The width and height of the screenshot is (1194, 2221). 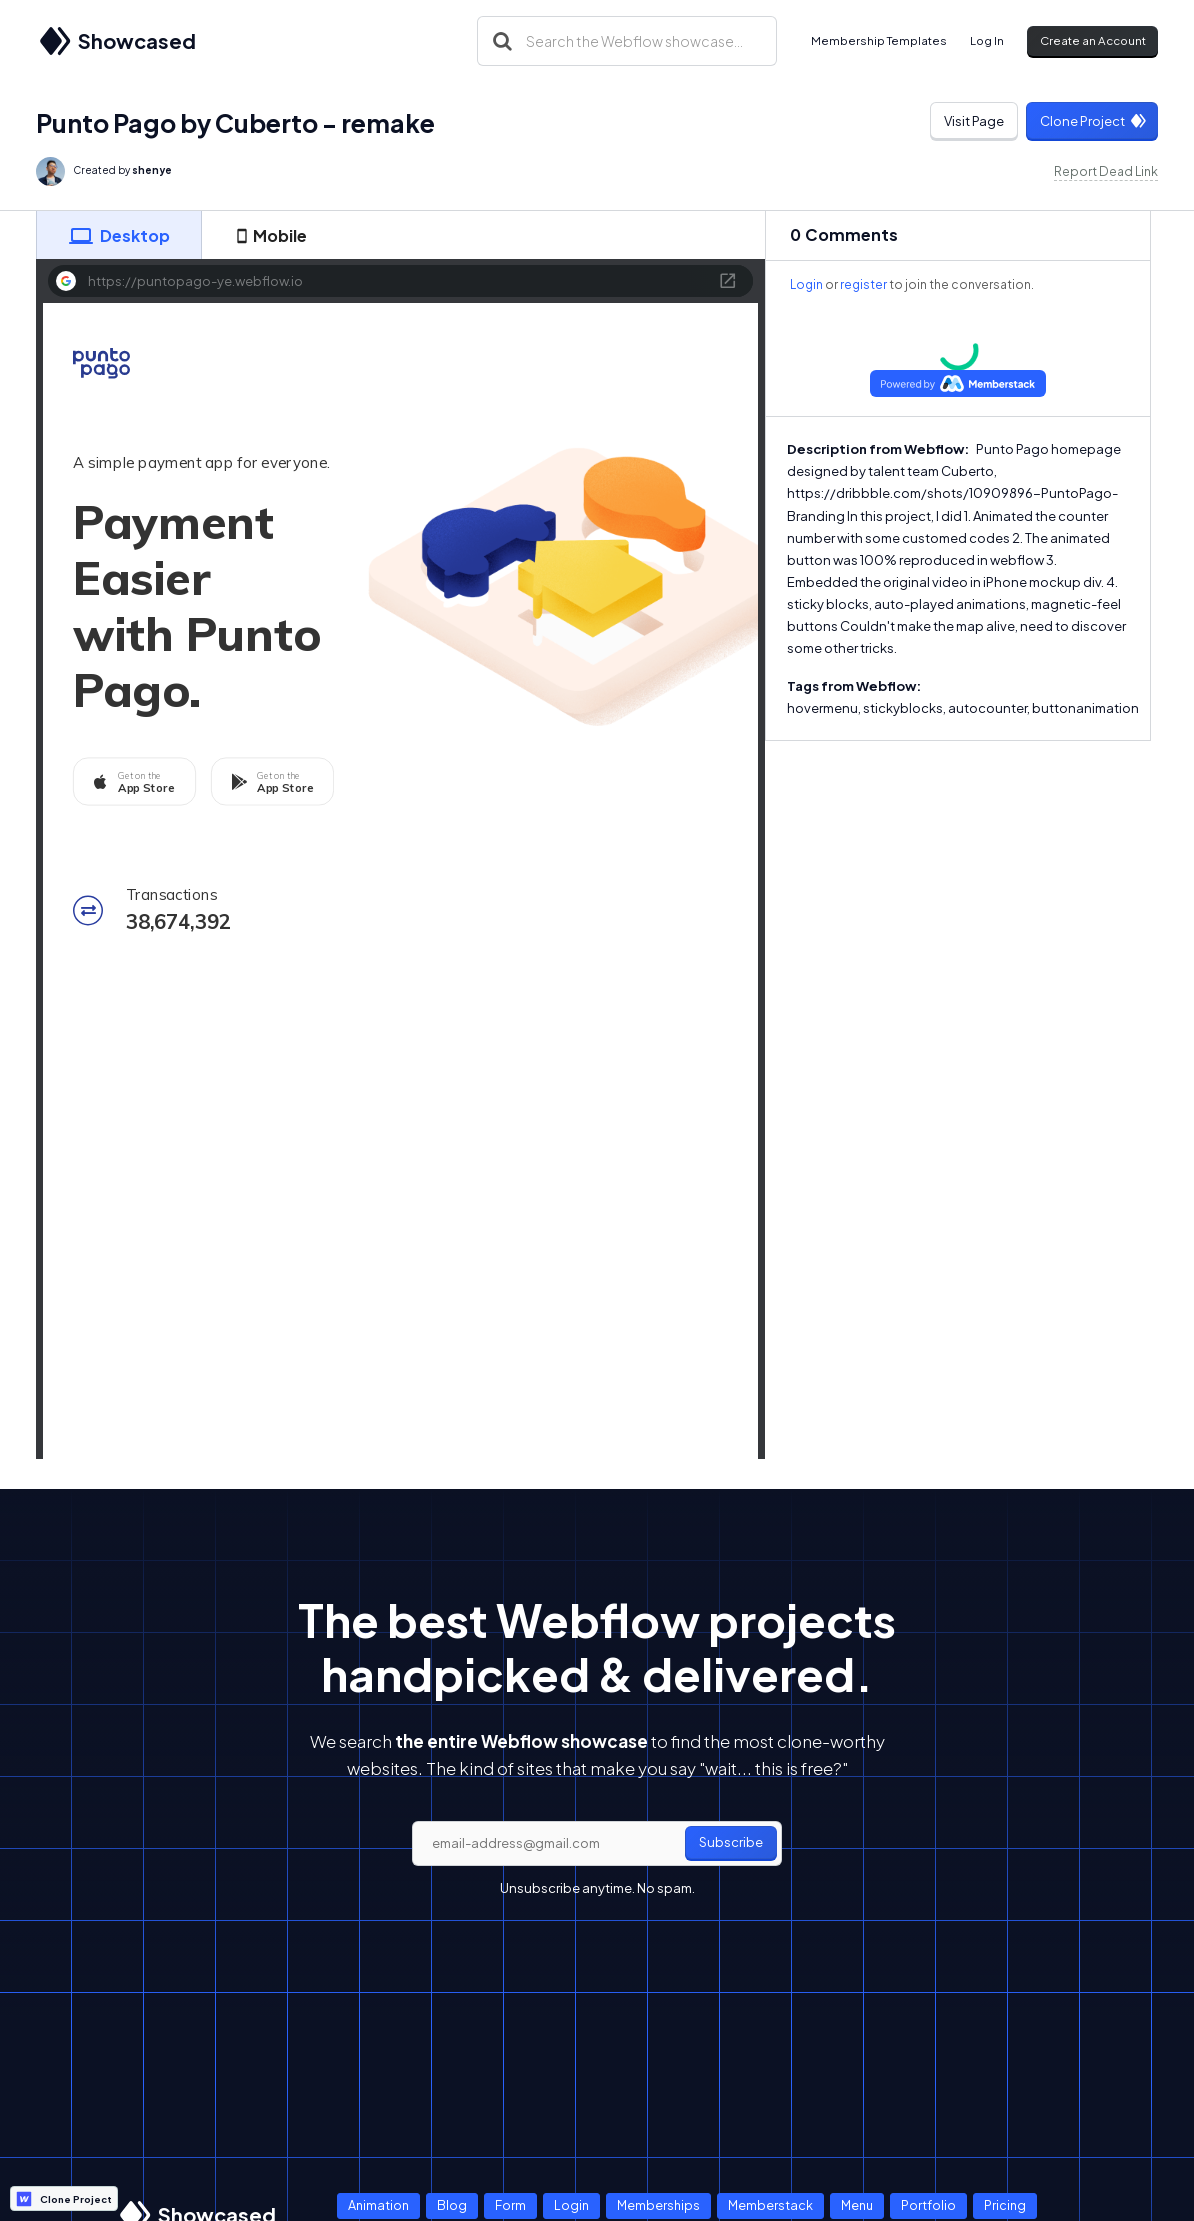 What do you see at coordinates (987, 40) in the screenshot?
I see `Log In` at bounding box center [987, 40].